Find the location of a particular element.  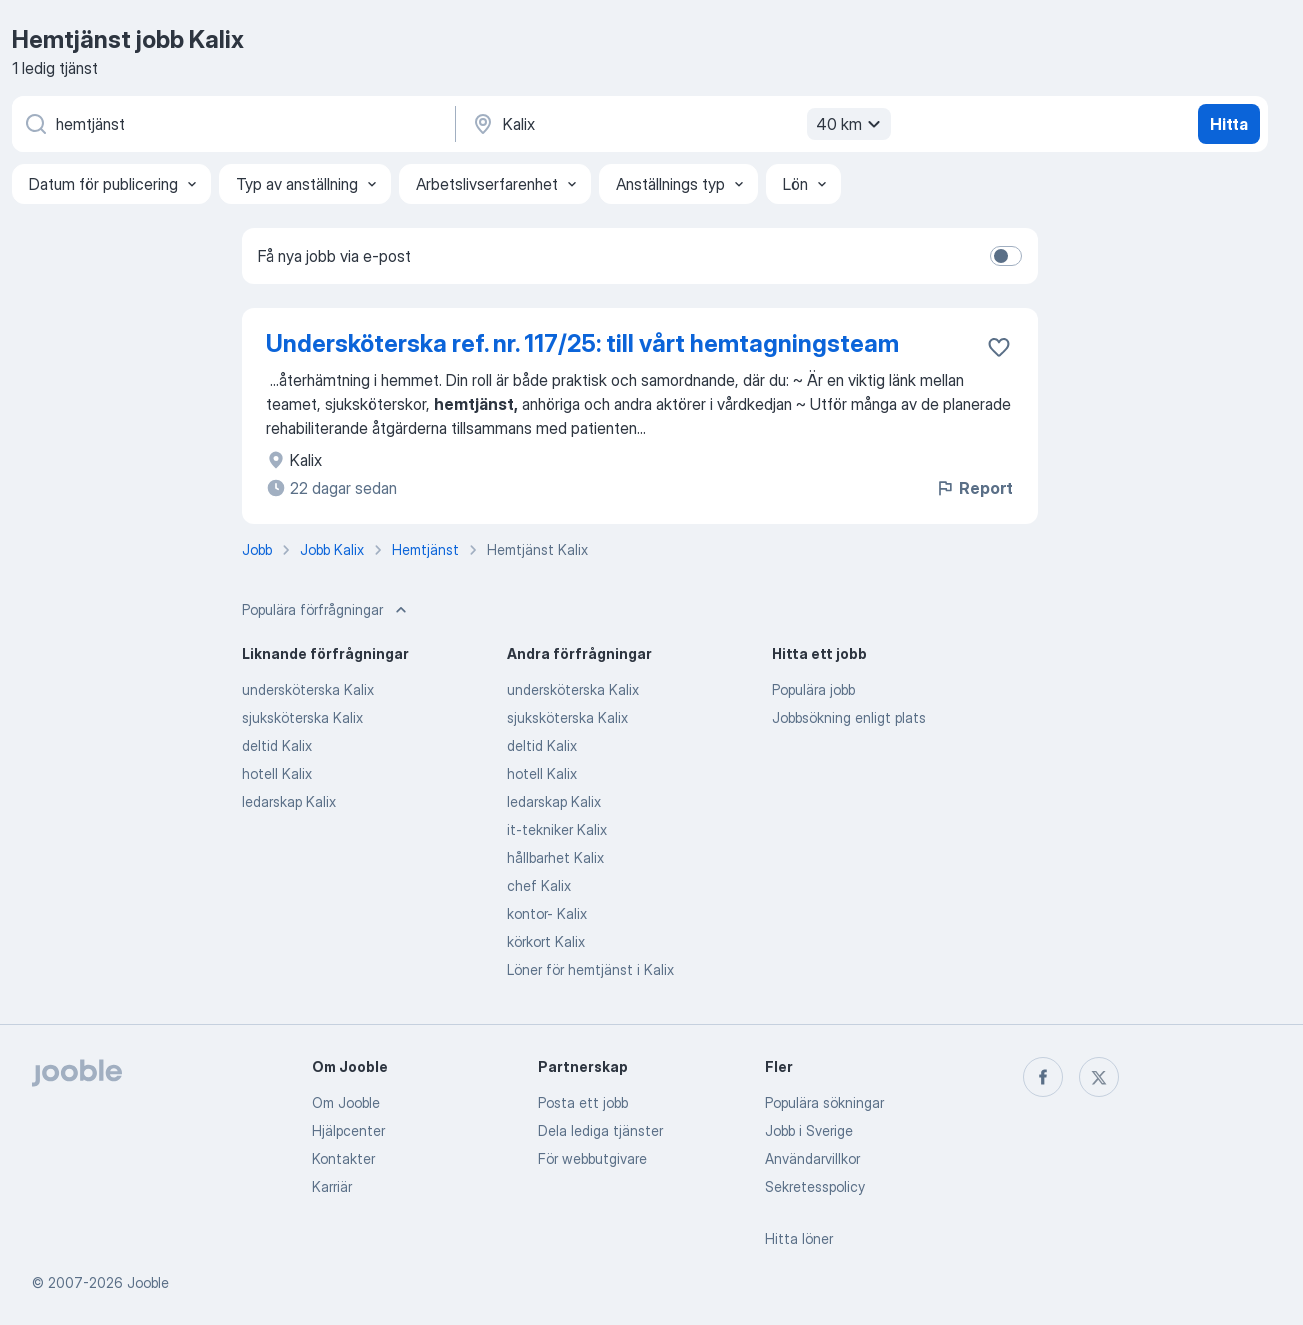

[Ange i vilken stad du söker jobb] is located at coordinates (679, 124).